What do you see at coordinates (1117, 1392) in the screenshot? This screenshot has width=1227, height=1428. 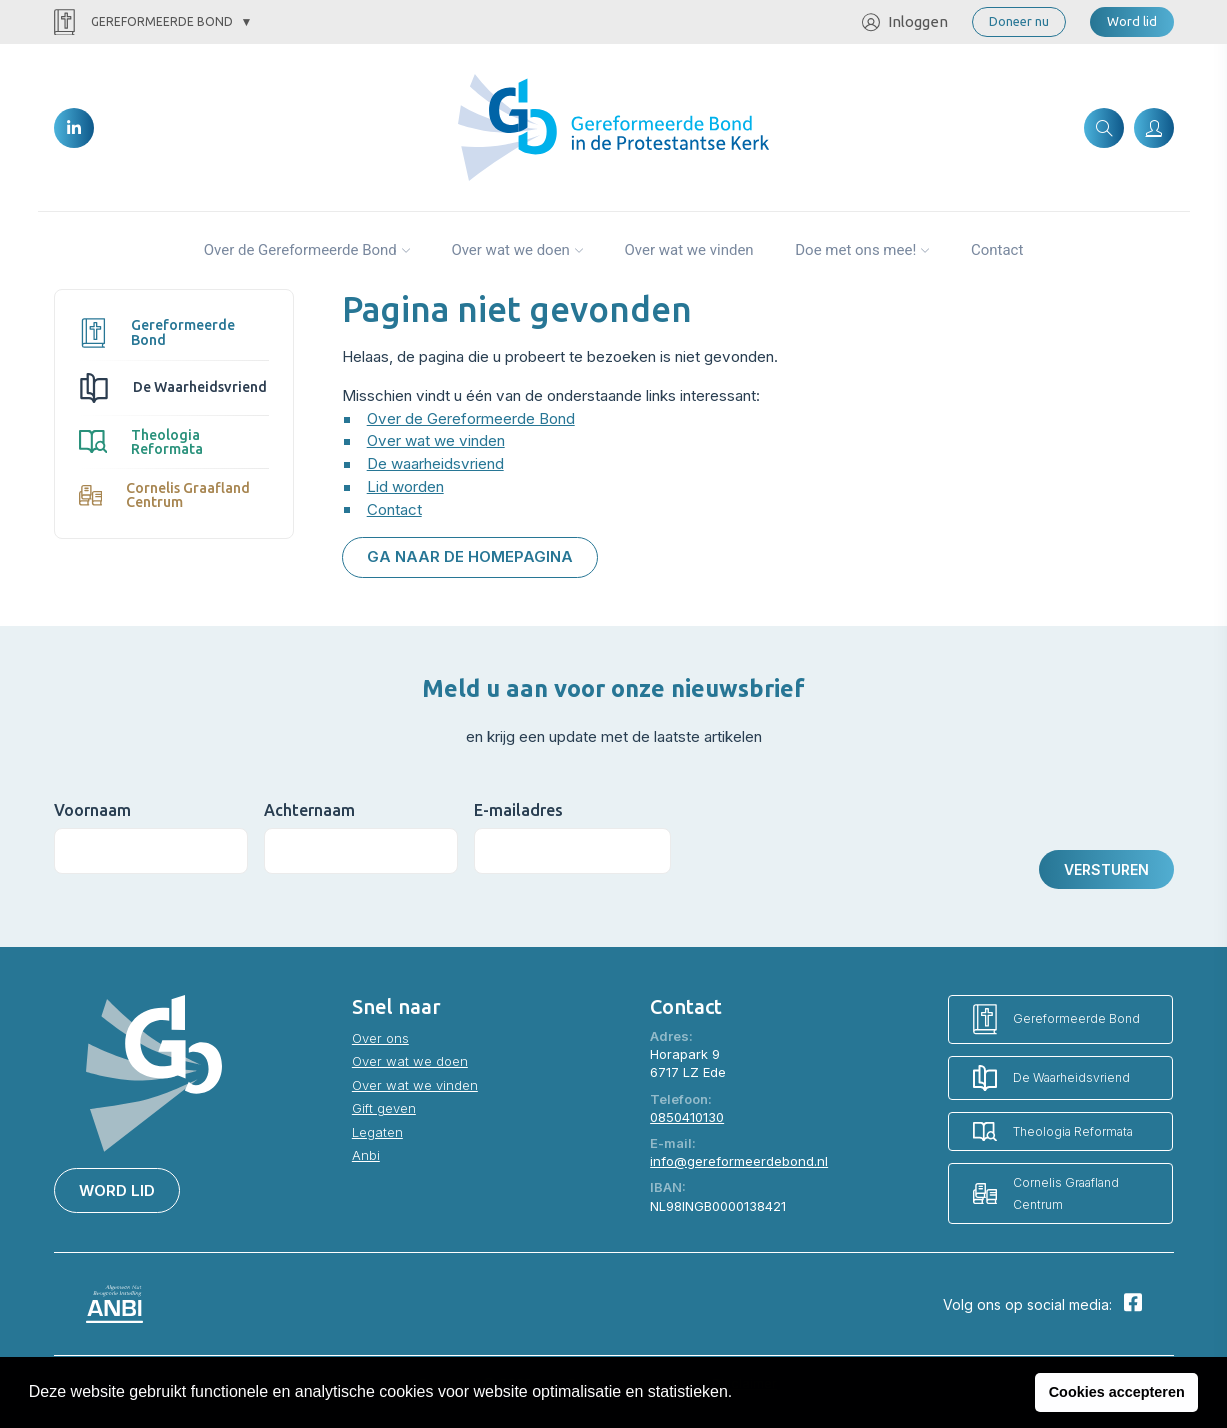 I see `Cookies accepteren [button]` at bounding box center [1117, 1392].